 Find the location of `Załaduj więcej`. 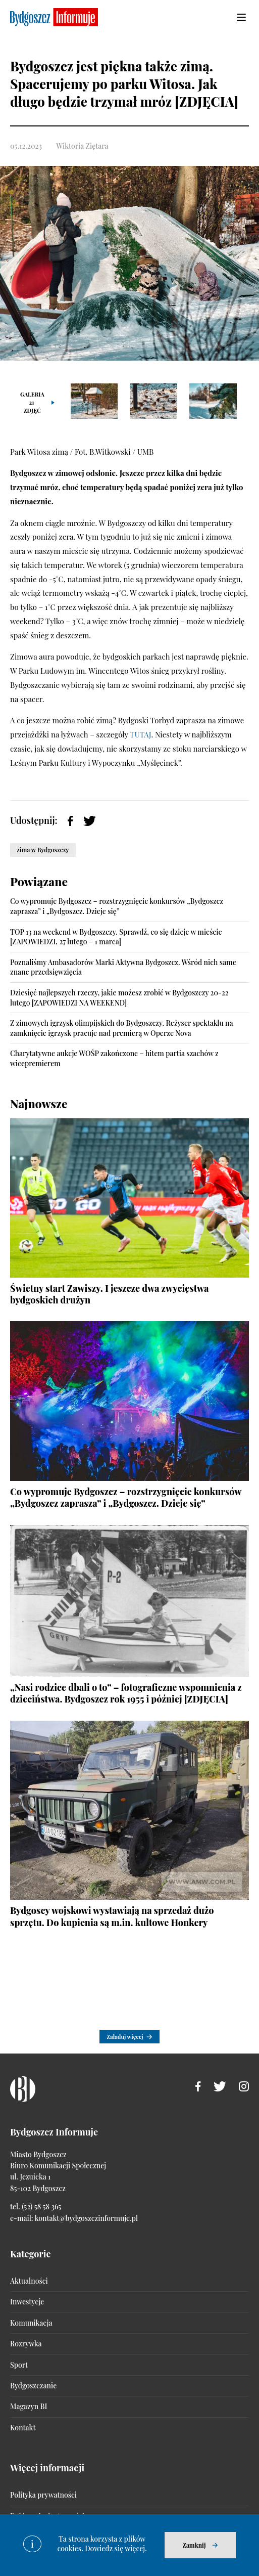

Załaduj więcej is located at coordinates (125, 2036).